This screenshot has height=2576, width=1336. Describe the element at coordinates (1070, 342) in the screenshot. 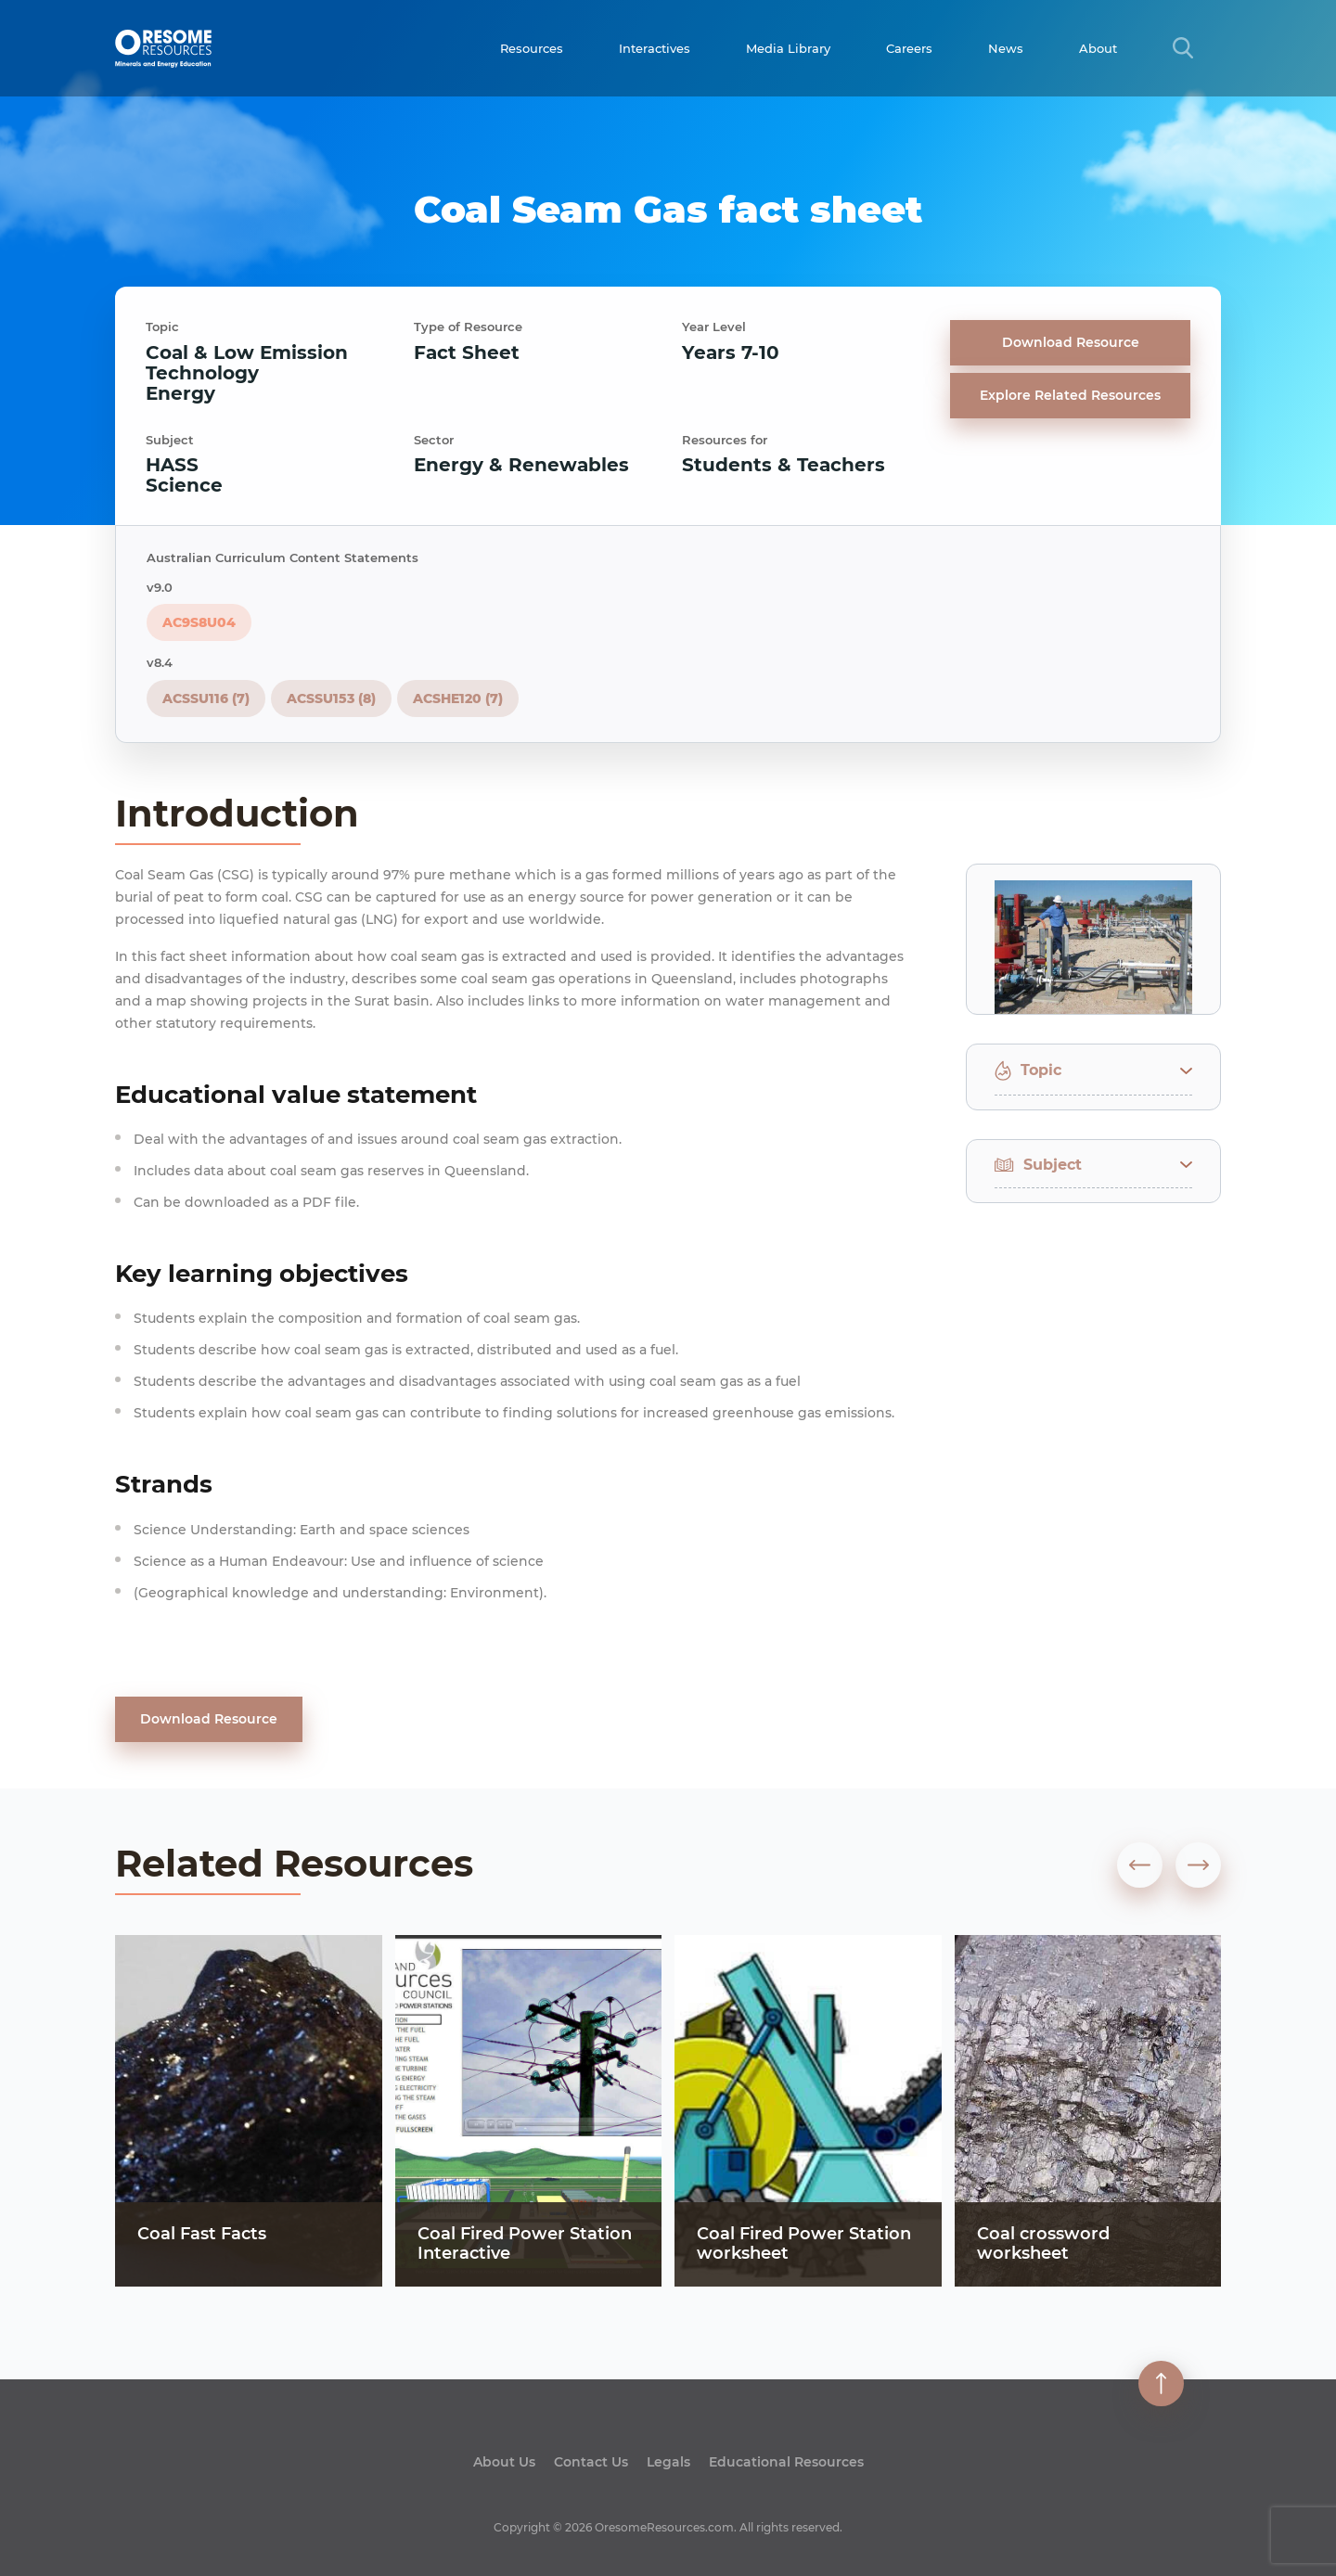

I see `Download Resource` at that location.